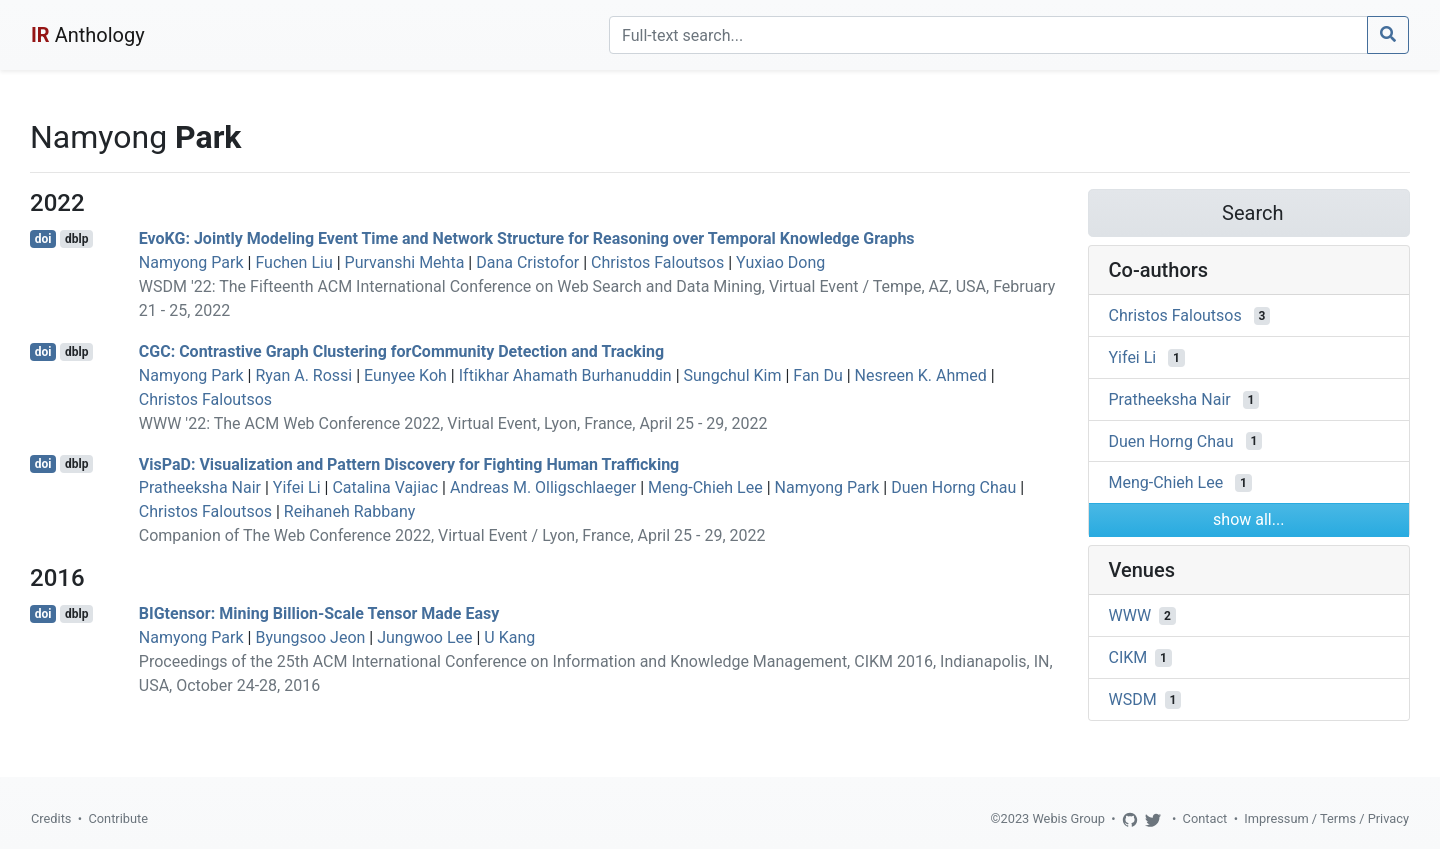 The image size is (1440, 849). What do you see at coordinates (953, 487) in the screenshot?
I see `Duen Horng Chau` at bounding box center [953, 487].